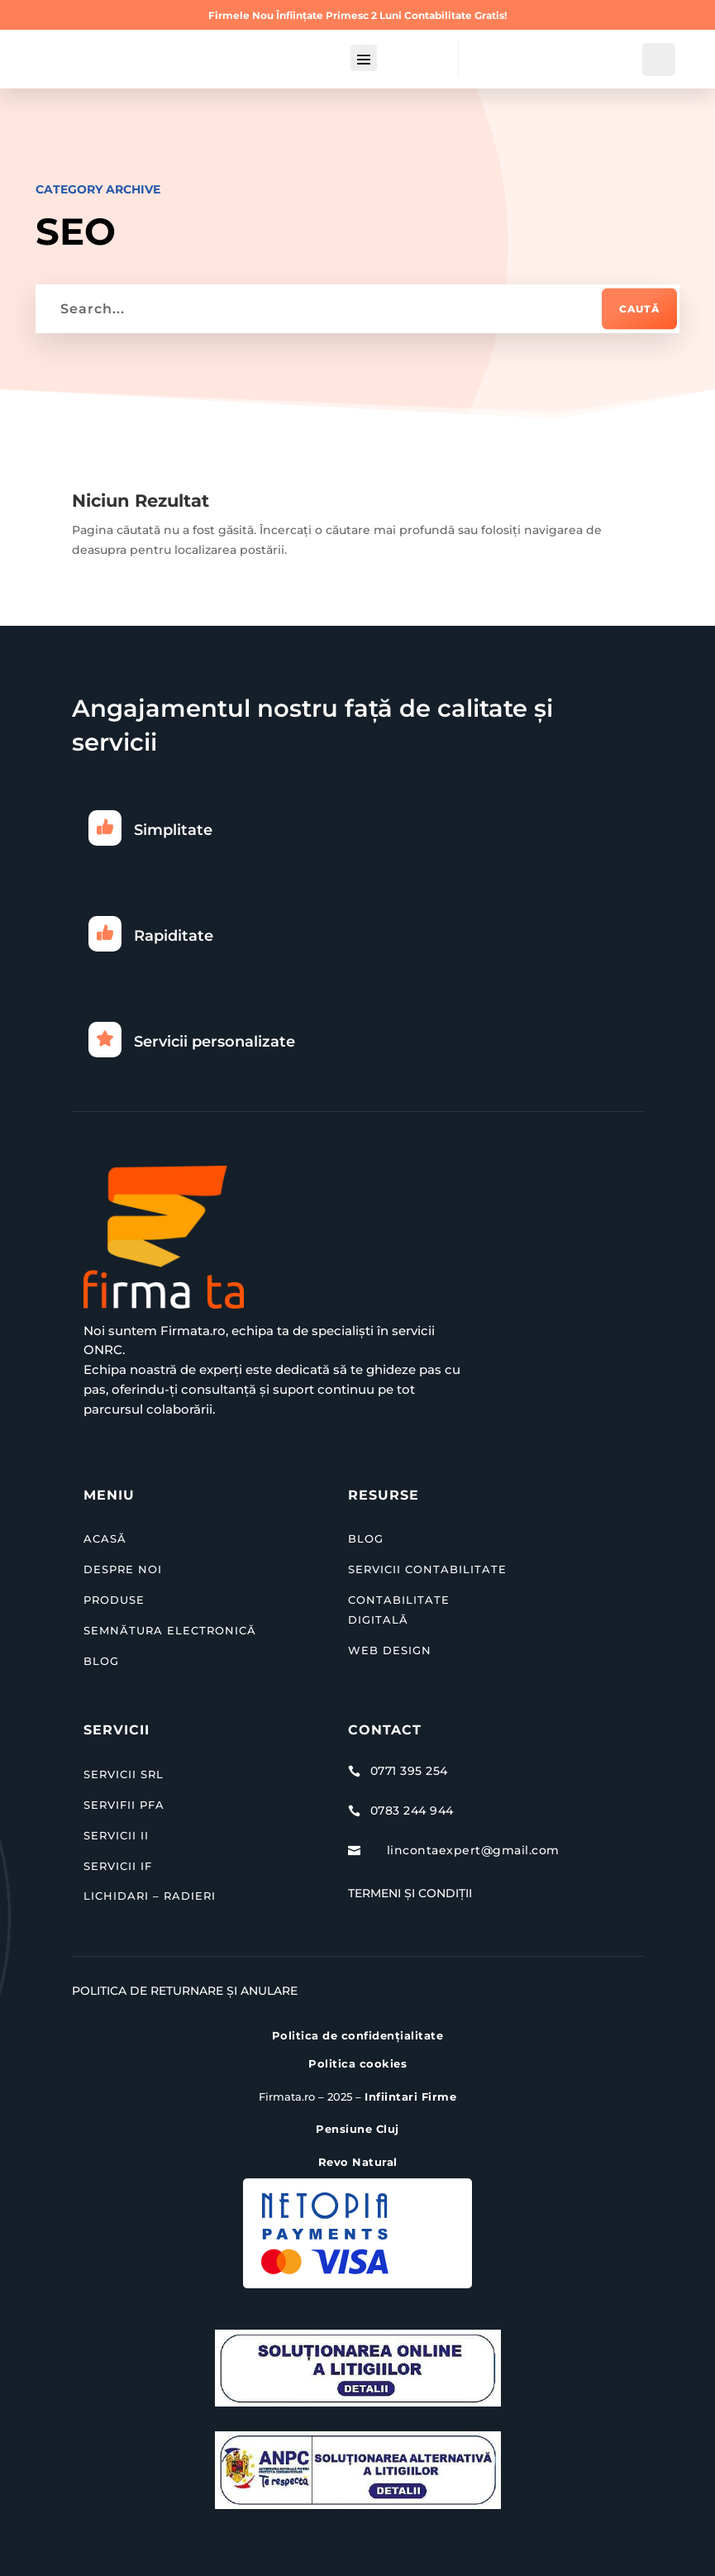  Describe the element at coordinates (117, 1865) in the screenshot. I see `SERVICII IF` at that location.